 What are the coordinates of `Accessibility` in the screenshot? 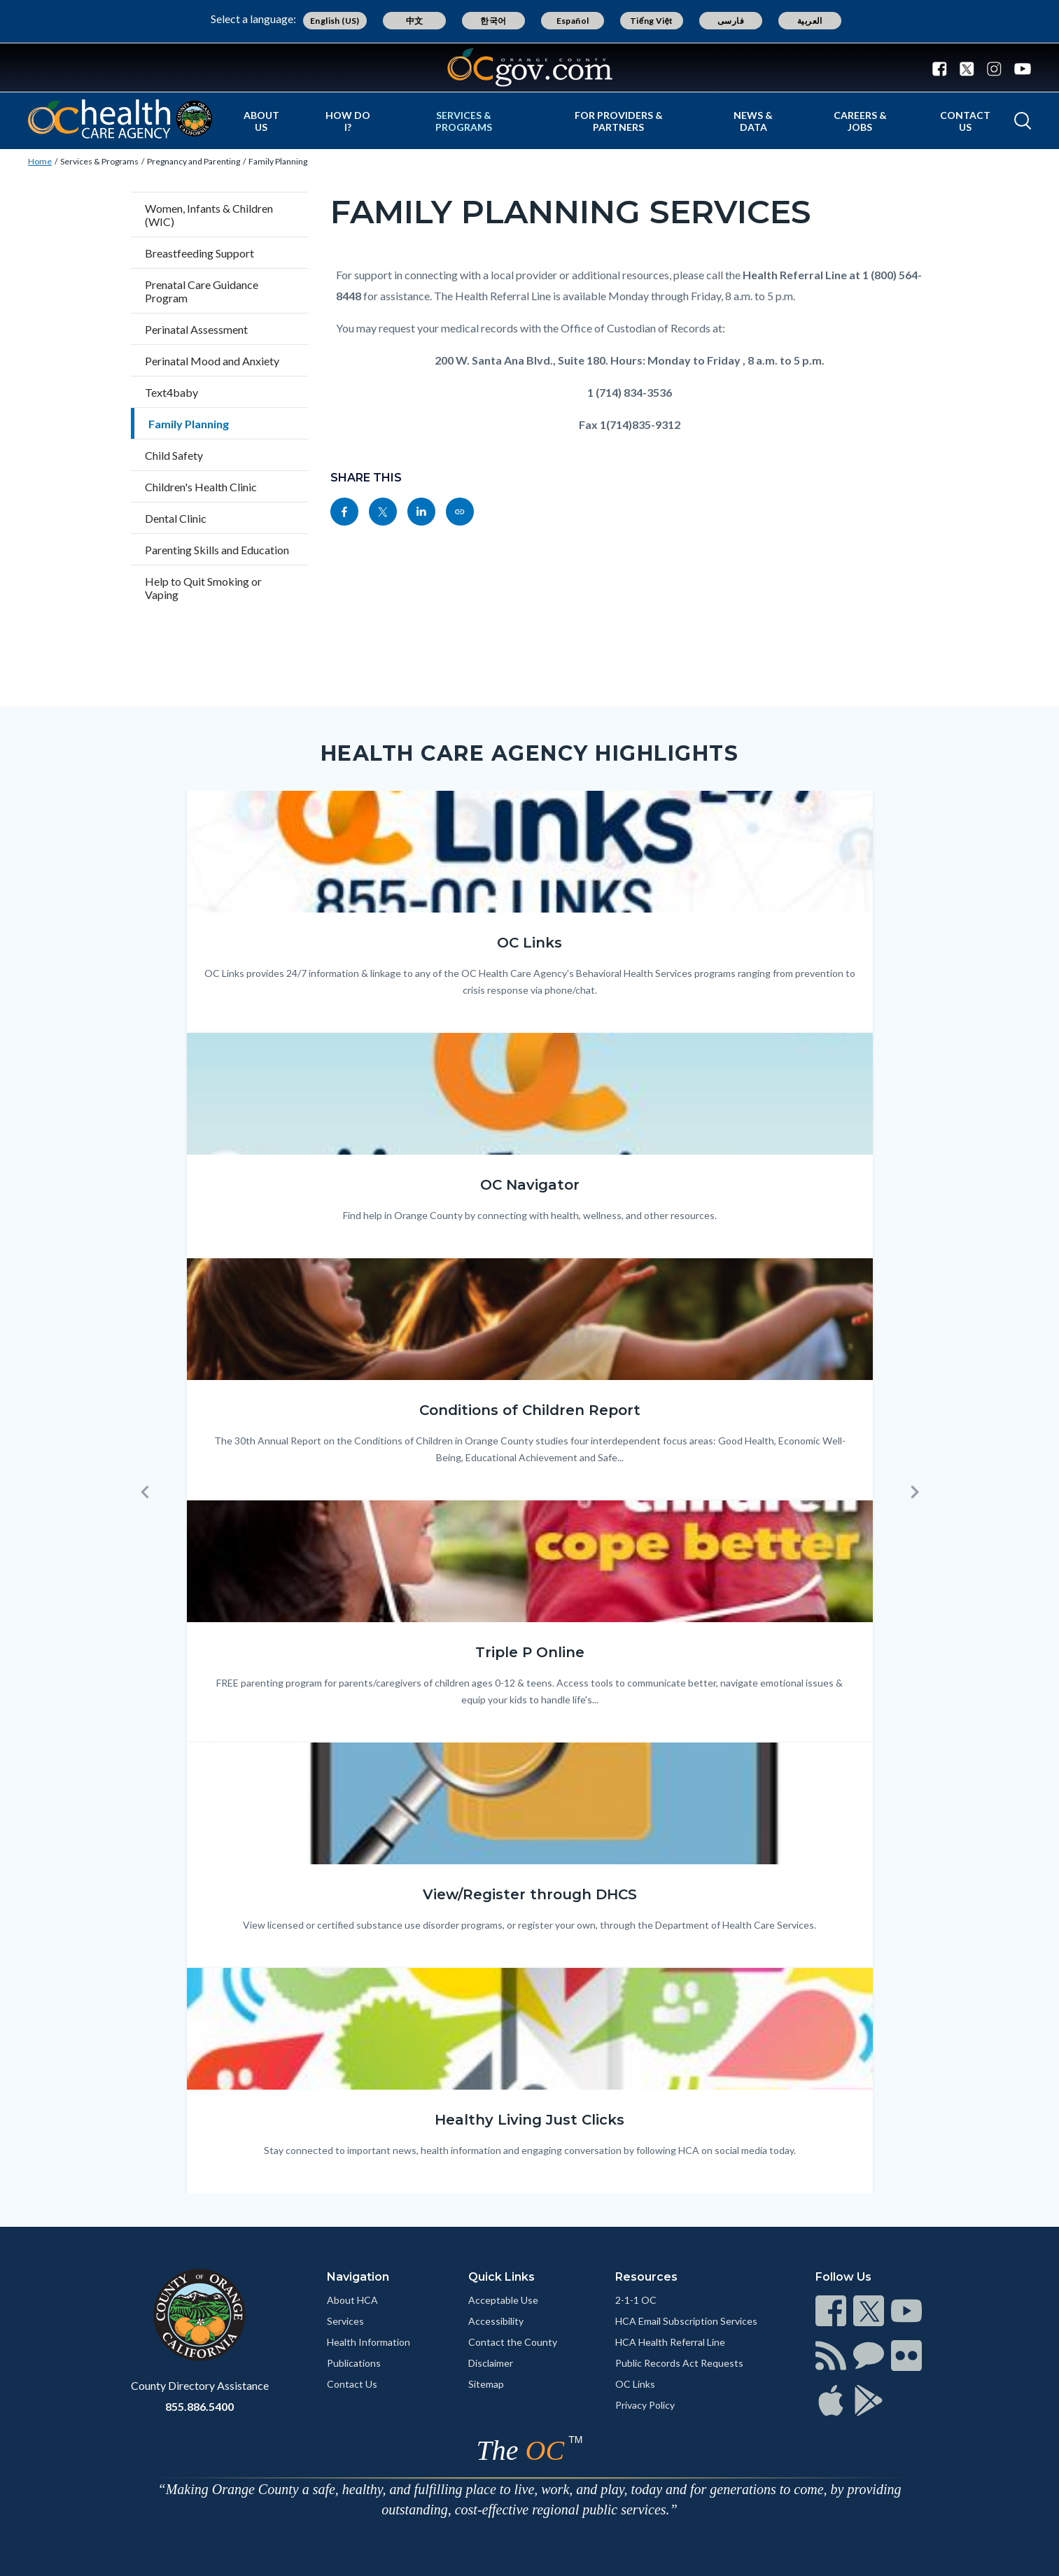 It's located at (496, 2321).